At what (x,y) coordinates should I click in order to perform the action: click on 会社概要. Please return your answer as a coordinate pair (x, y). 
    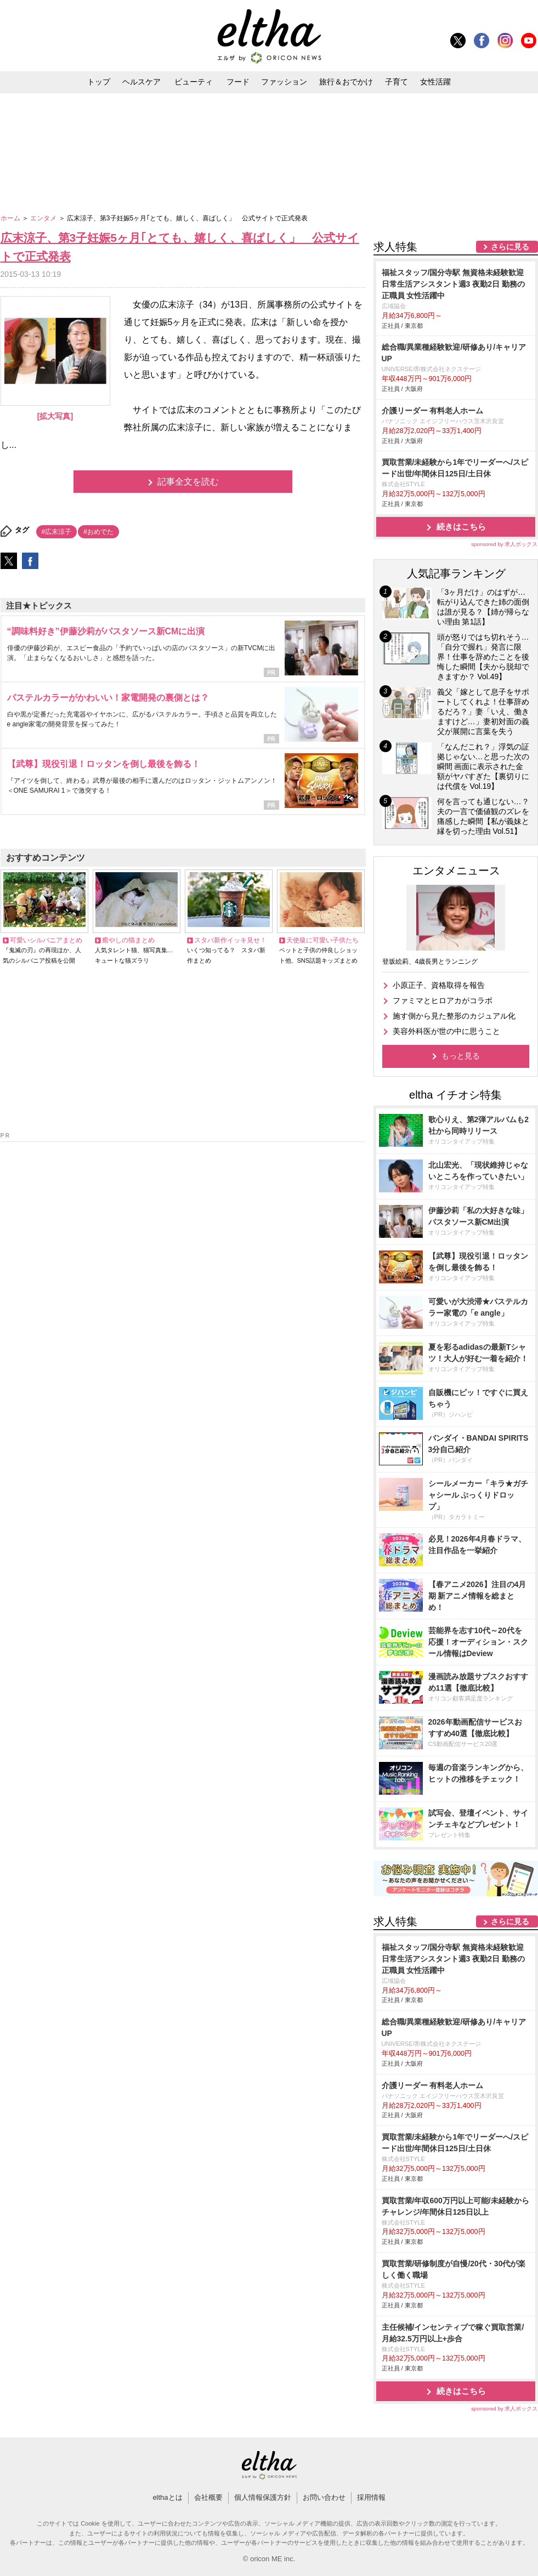
    Looking at the image, I should click on (208, 2497).